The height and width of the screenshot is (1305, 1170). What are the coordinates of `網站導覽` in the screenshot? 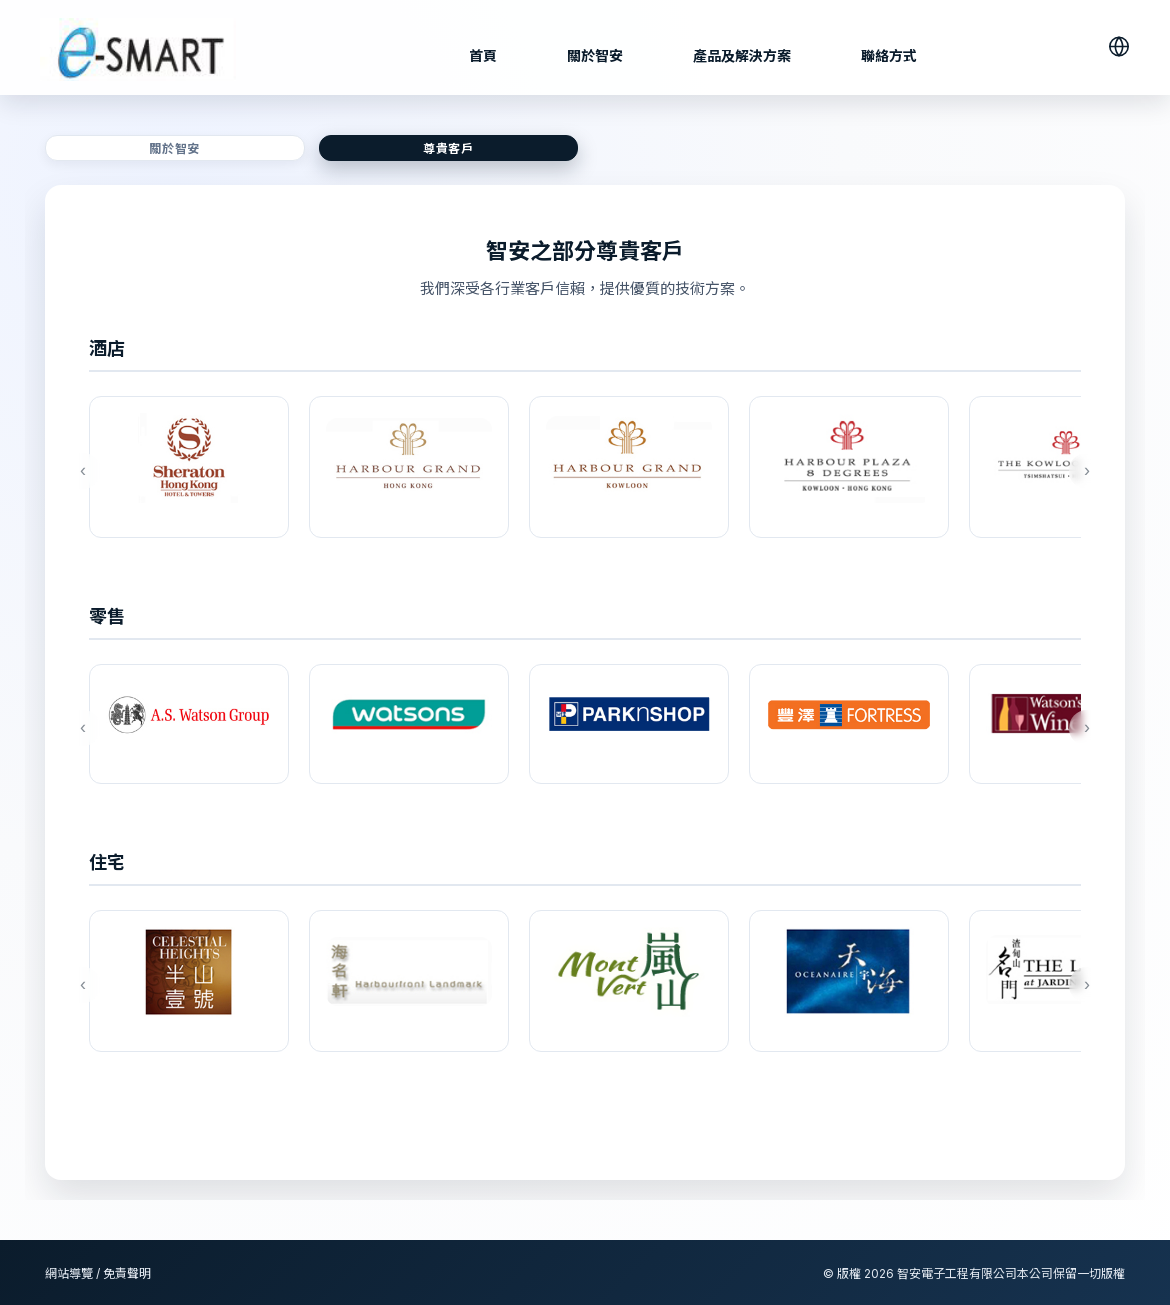 It's located at (69, 1273).